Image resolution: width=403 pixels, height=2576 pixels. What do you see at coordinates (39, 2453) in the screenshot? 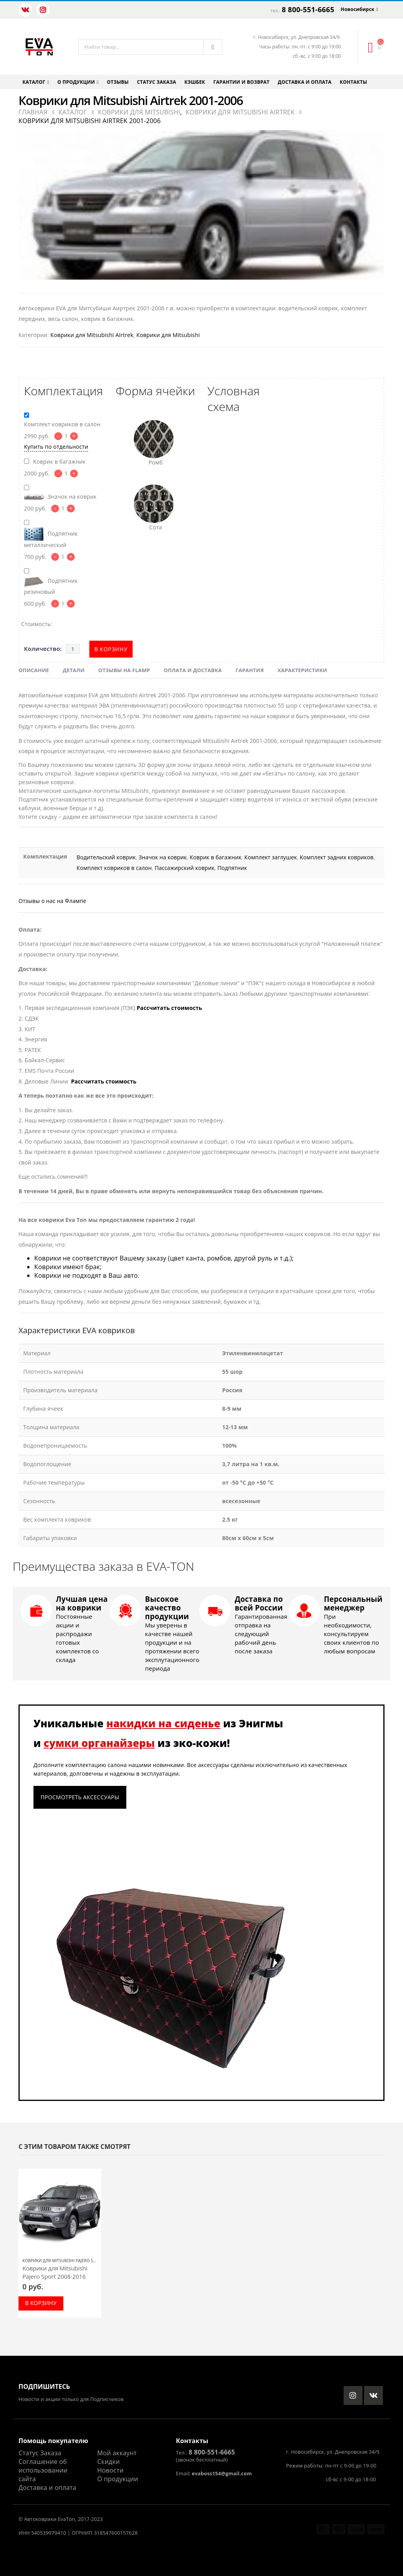
I see `Статус Заказа` at bounding box center [39, 2453].